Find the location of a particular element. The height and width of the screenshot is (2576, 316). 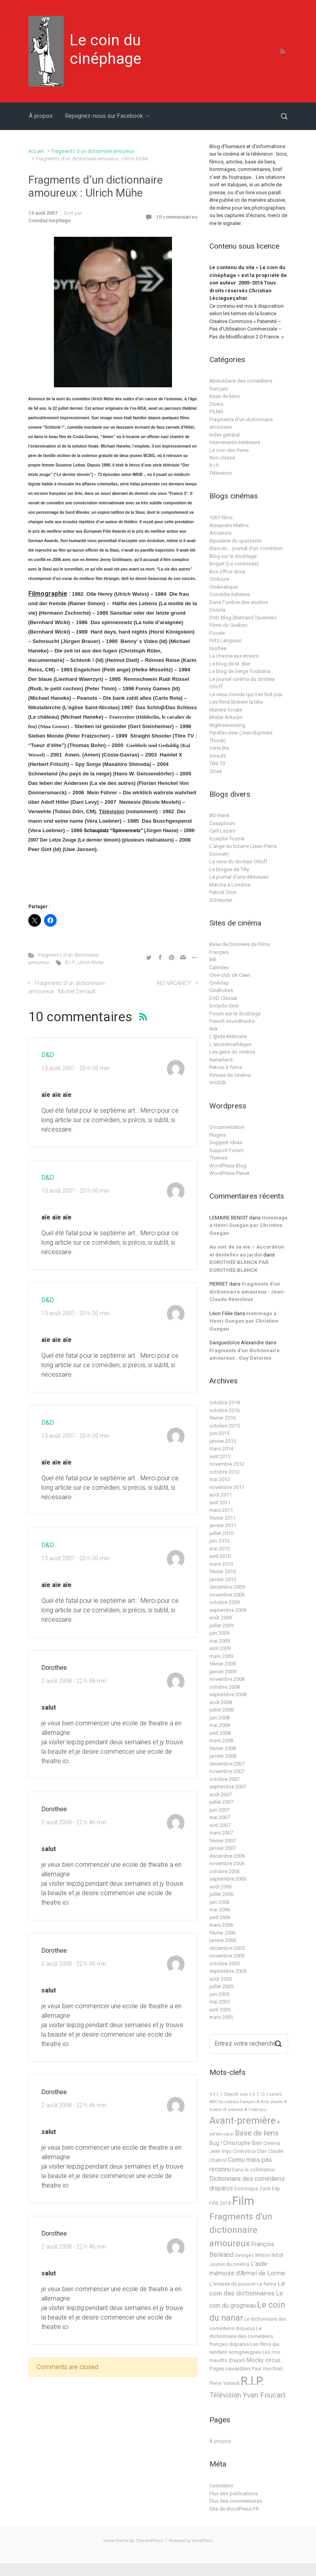

FILMS is located at coordinates (216, 411).